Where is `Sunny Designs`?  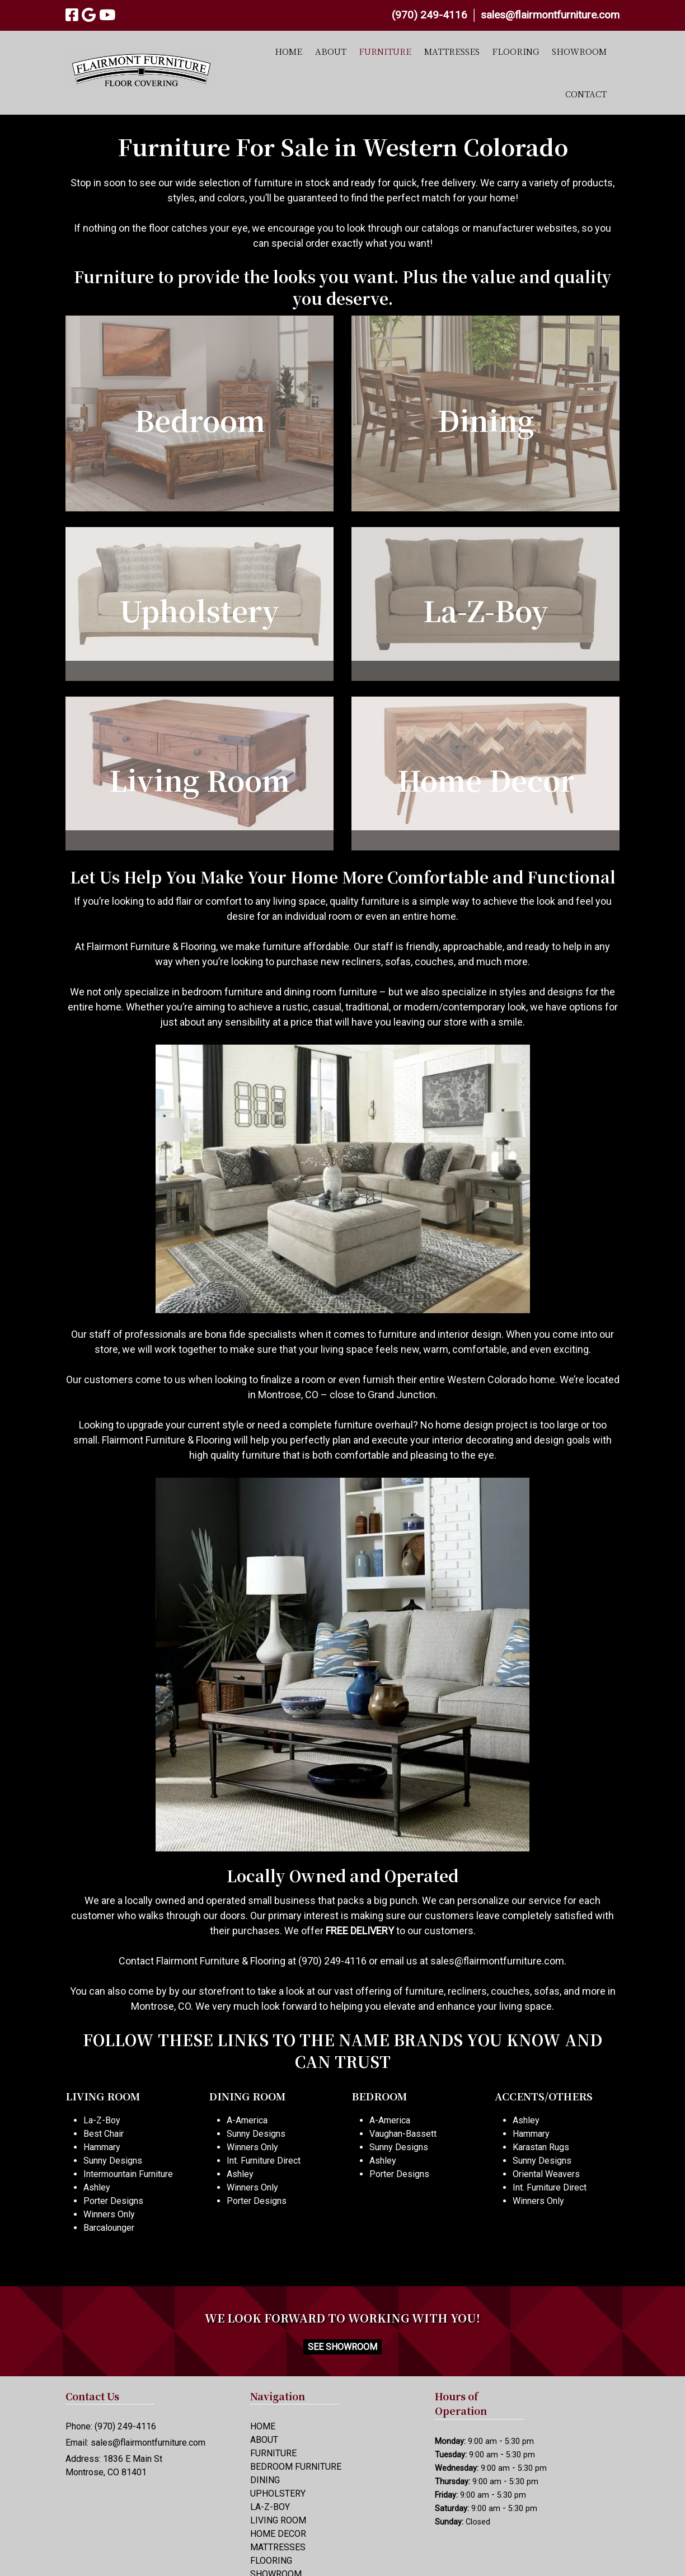 Sunny Designs is located at coordinates (112, 2160).